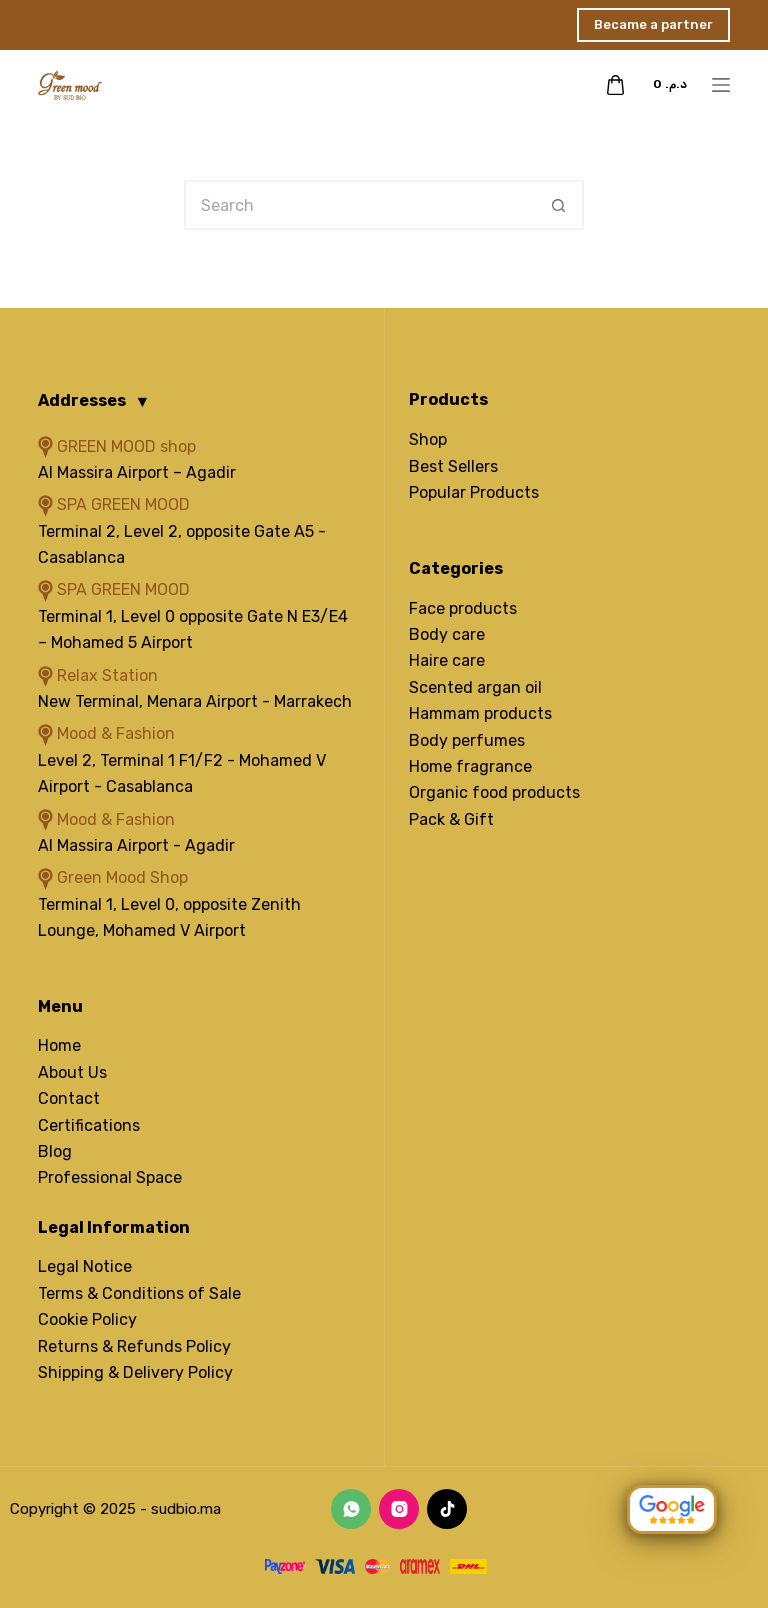 This screenshot has height=1608, width=768. I want to click on [Menu], so click(721, 85).